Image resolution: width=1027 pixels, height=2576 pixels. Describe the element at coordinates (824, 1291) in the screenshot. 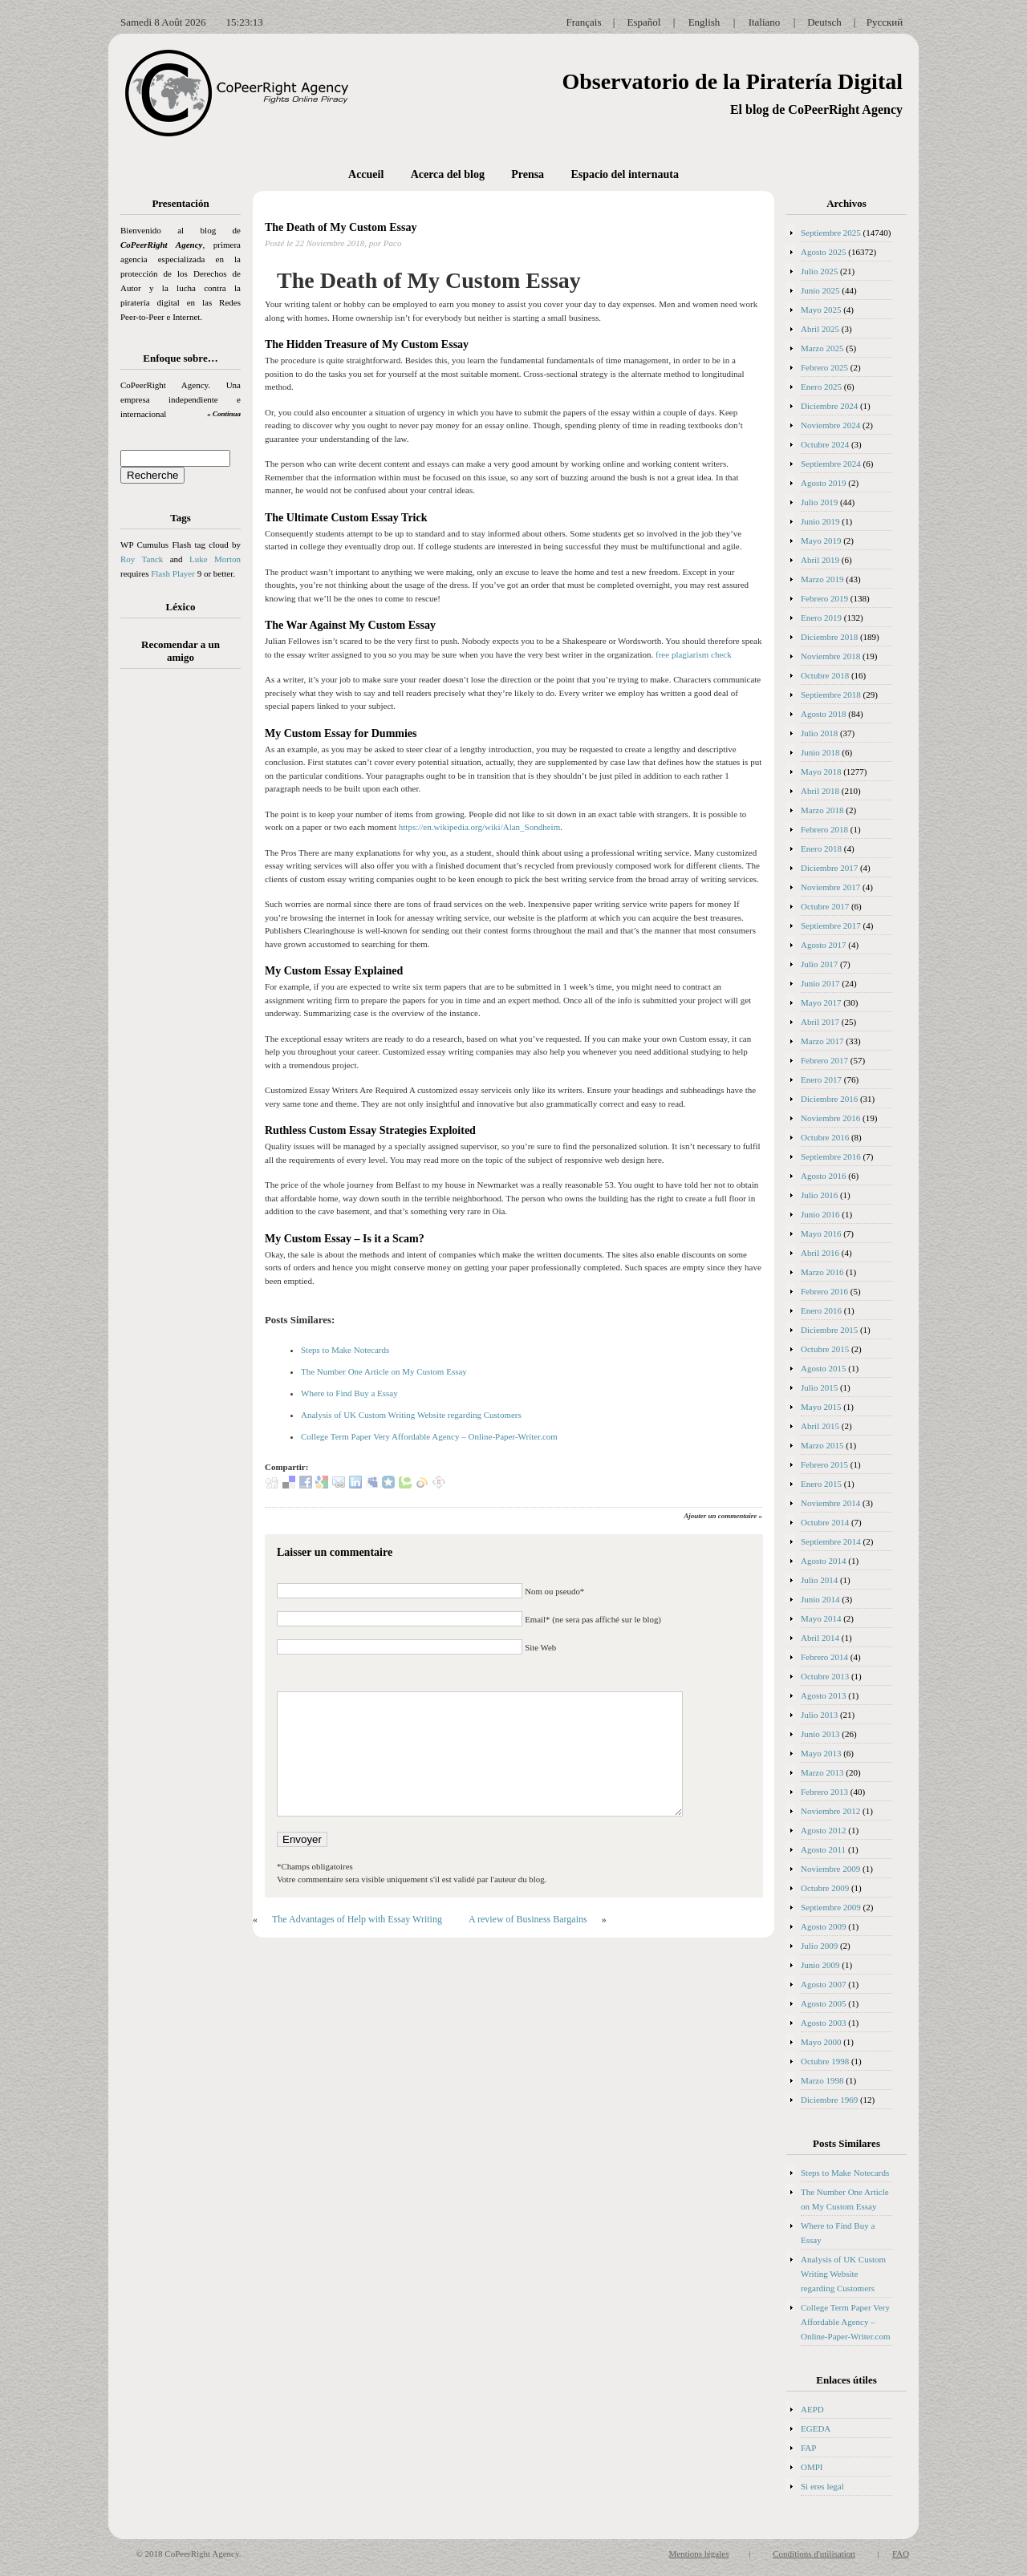

I see `Febrero 2016` at that location.